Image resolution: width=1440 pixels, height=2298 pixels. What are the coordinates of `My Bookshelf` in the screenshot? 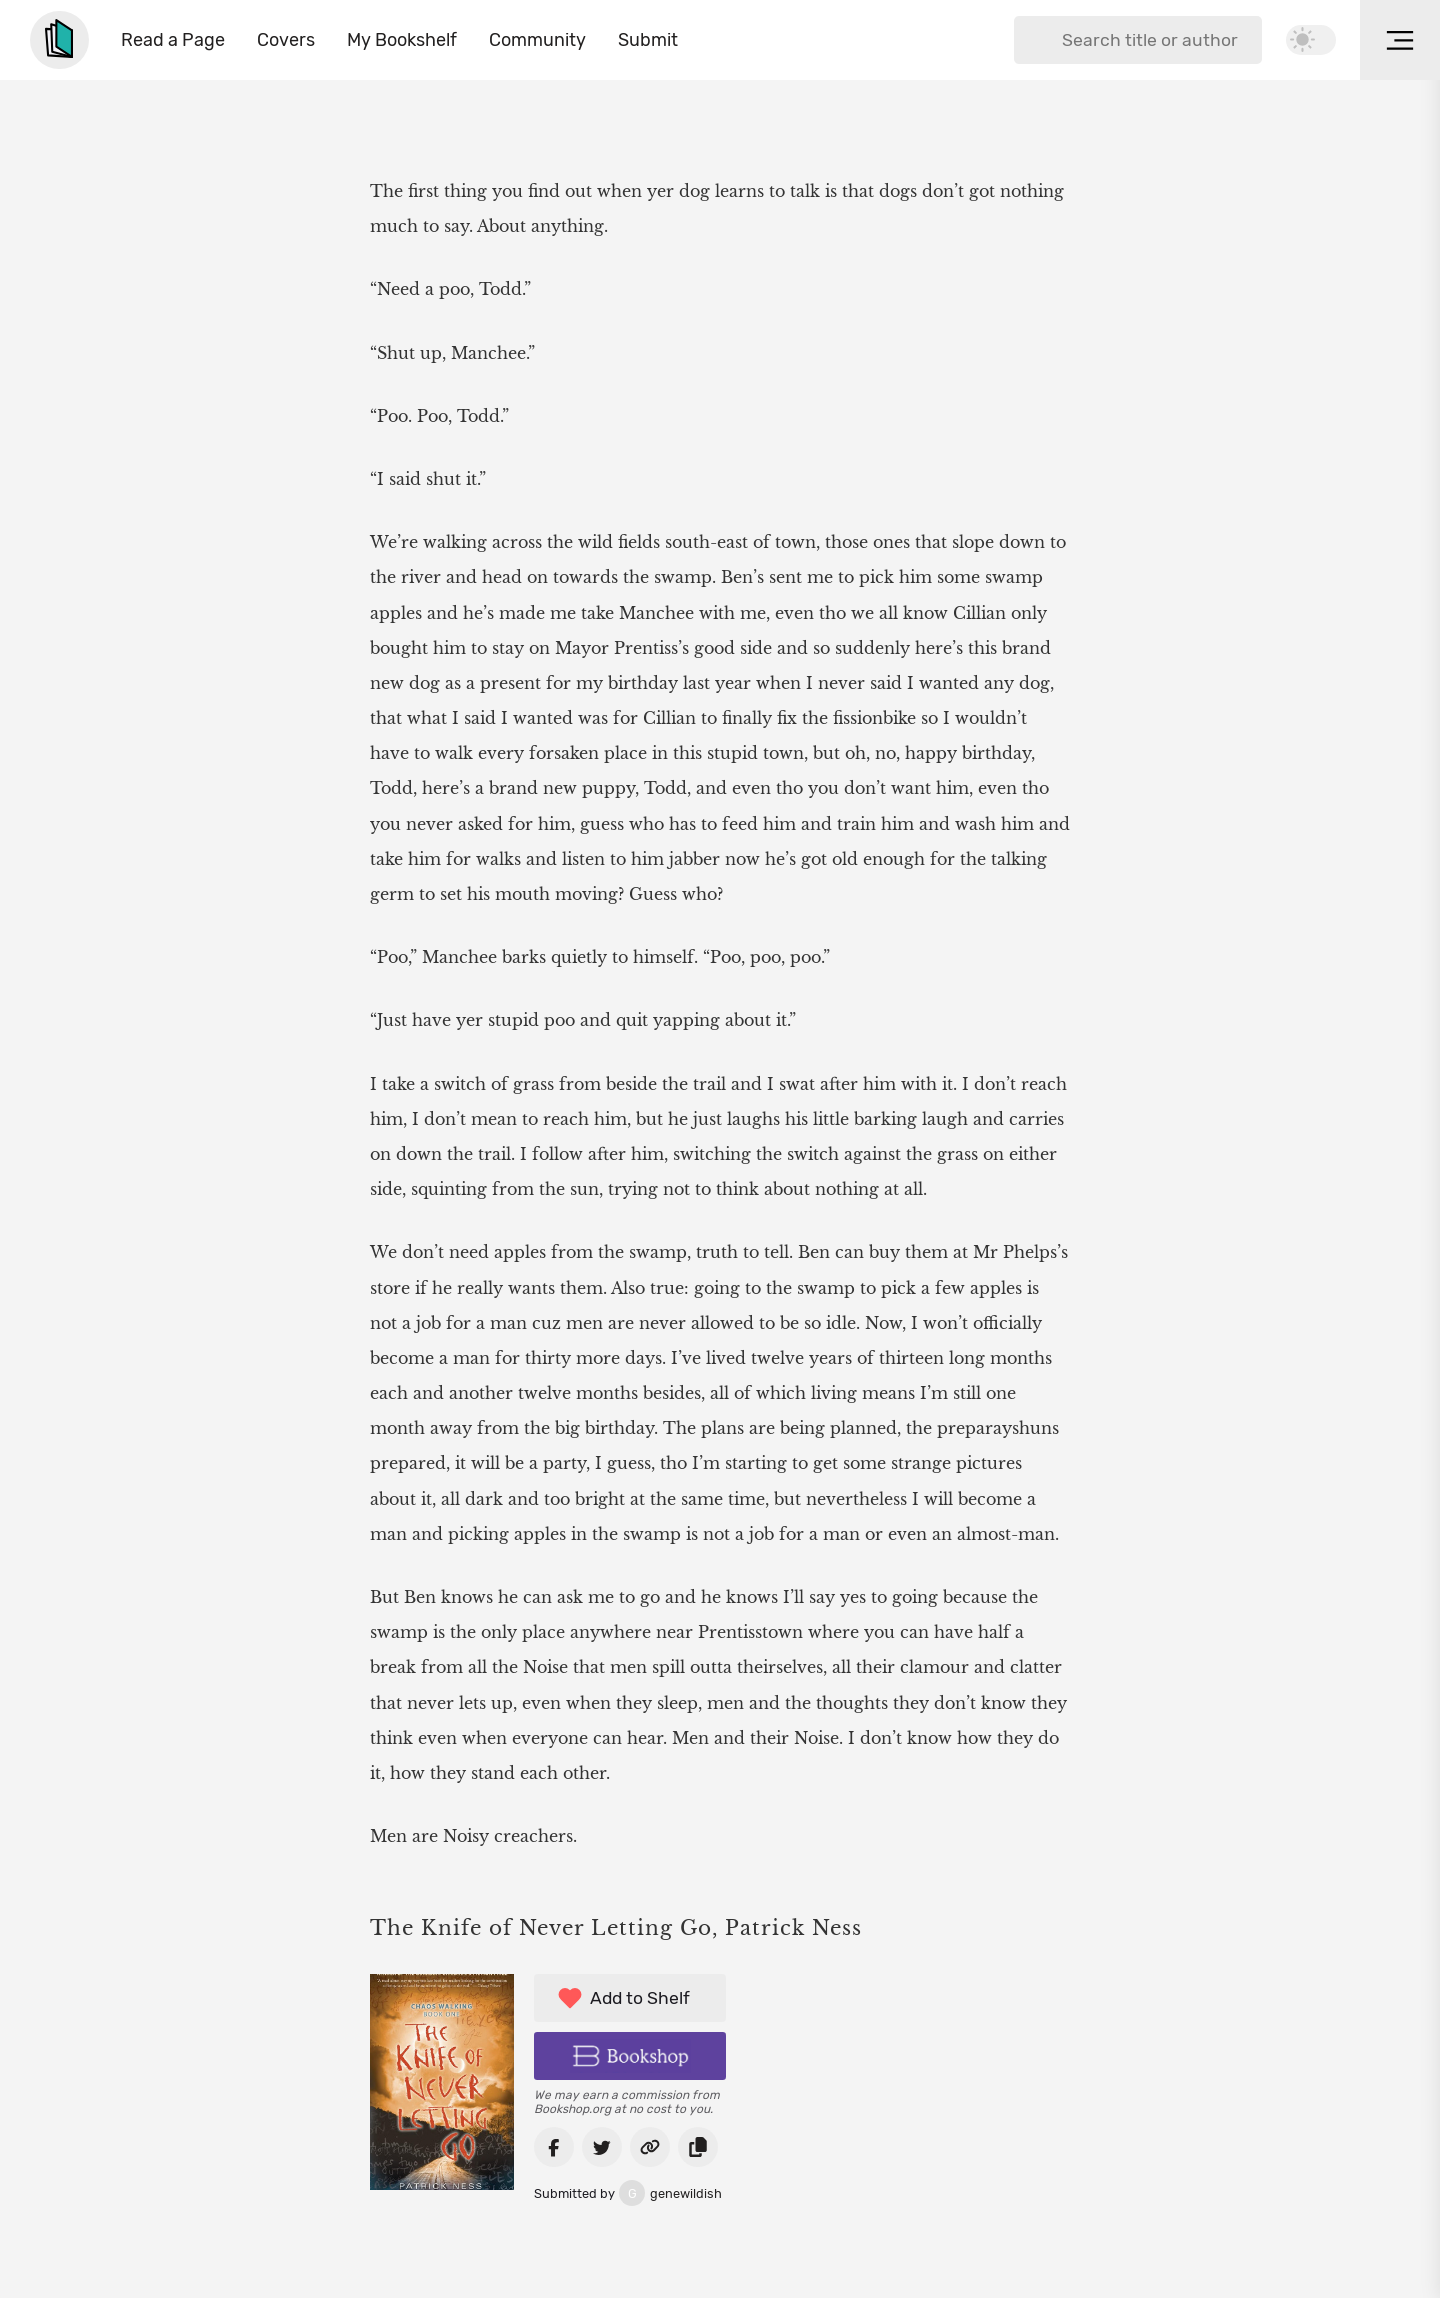 It's located at (402, 40).